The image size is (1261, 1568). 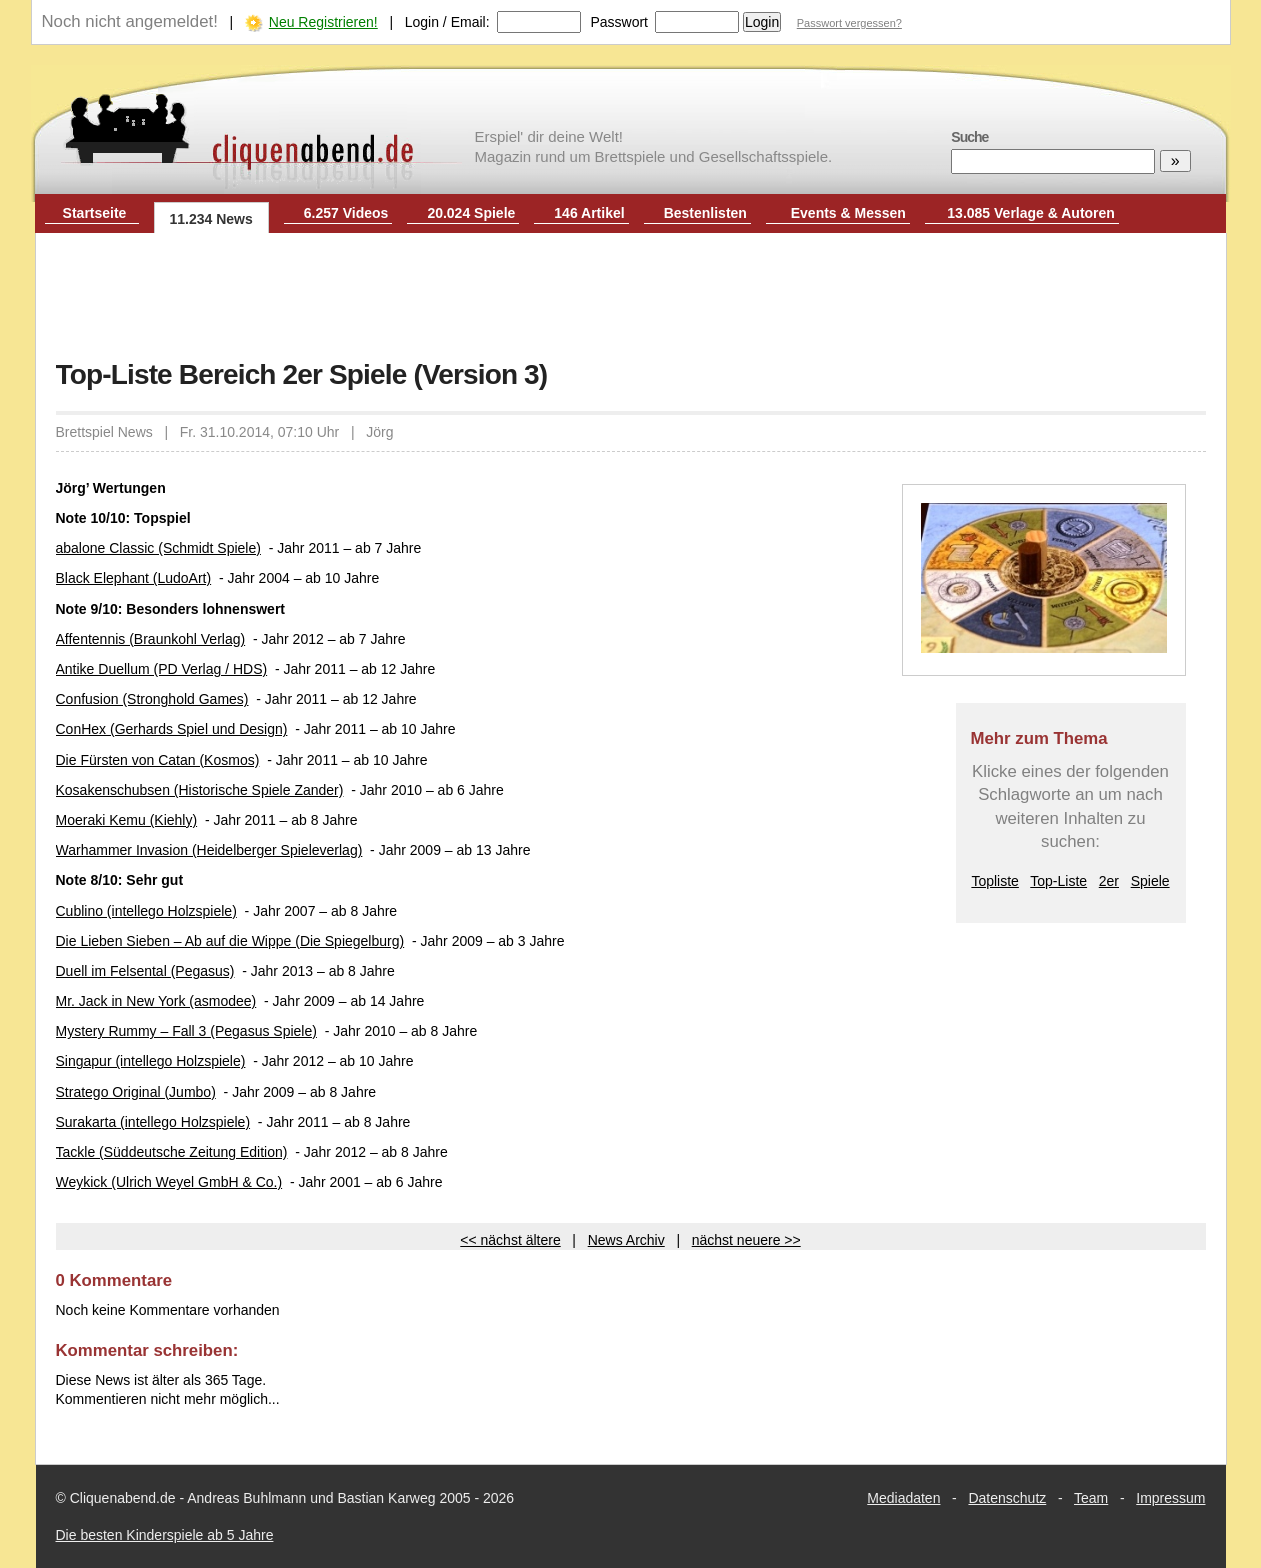 I want to click on News Archiv, so click(x=626, y=1240).